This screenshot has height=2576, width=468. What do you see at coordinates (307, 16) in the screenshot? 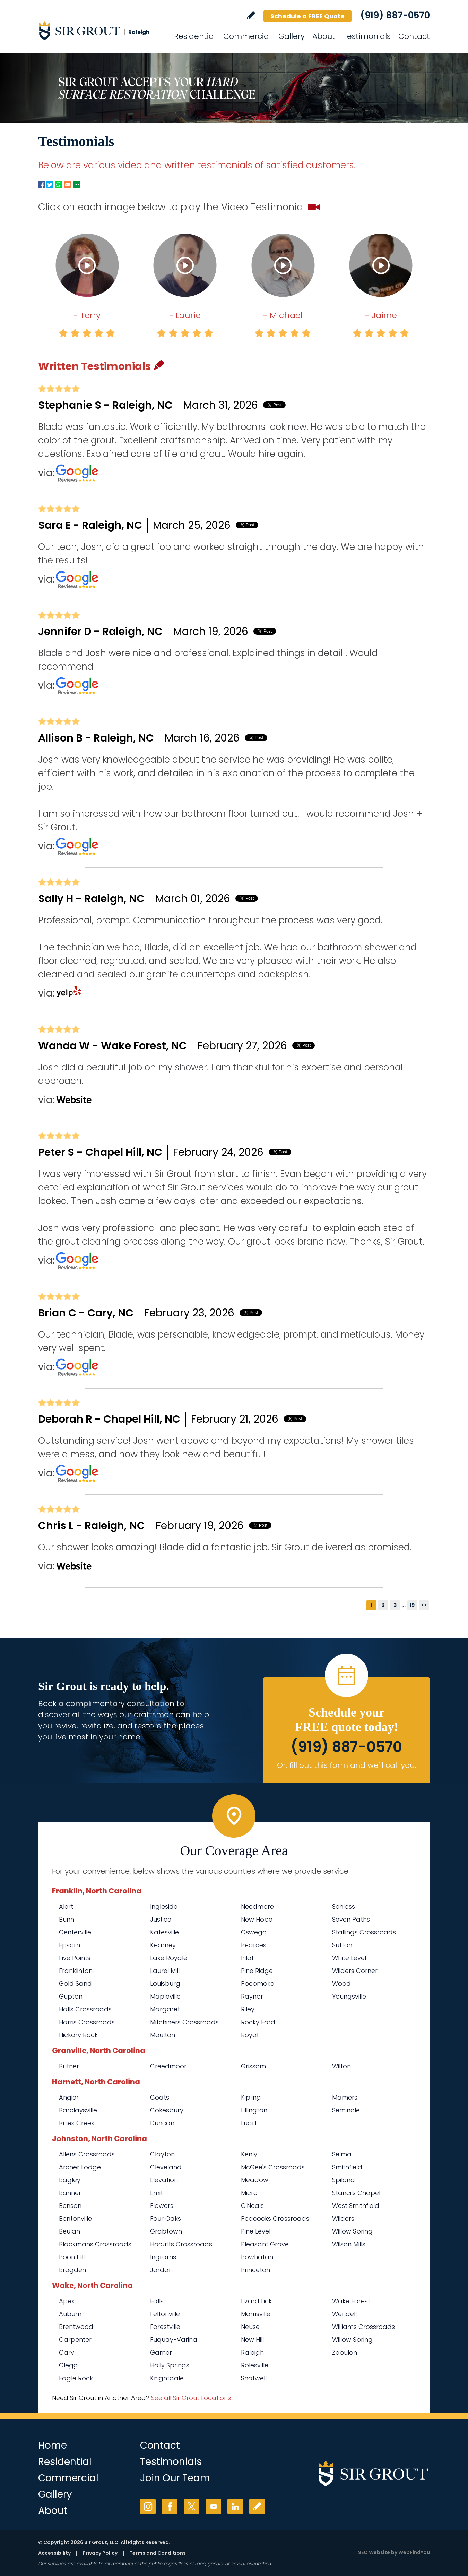
I see `Schedule a FREE Quote [Go to Schedule a FREE Quote]` at bounding box center [307, 16].